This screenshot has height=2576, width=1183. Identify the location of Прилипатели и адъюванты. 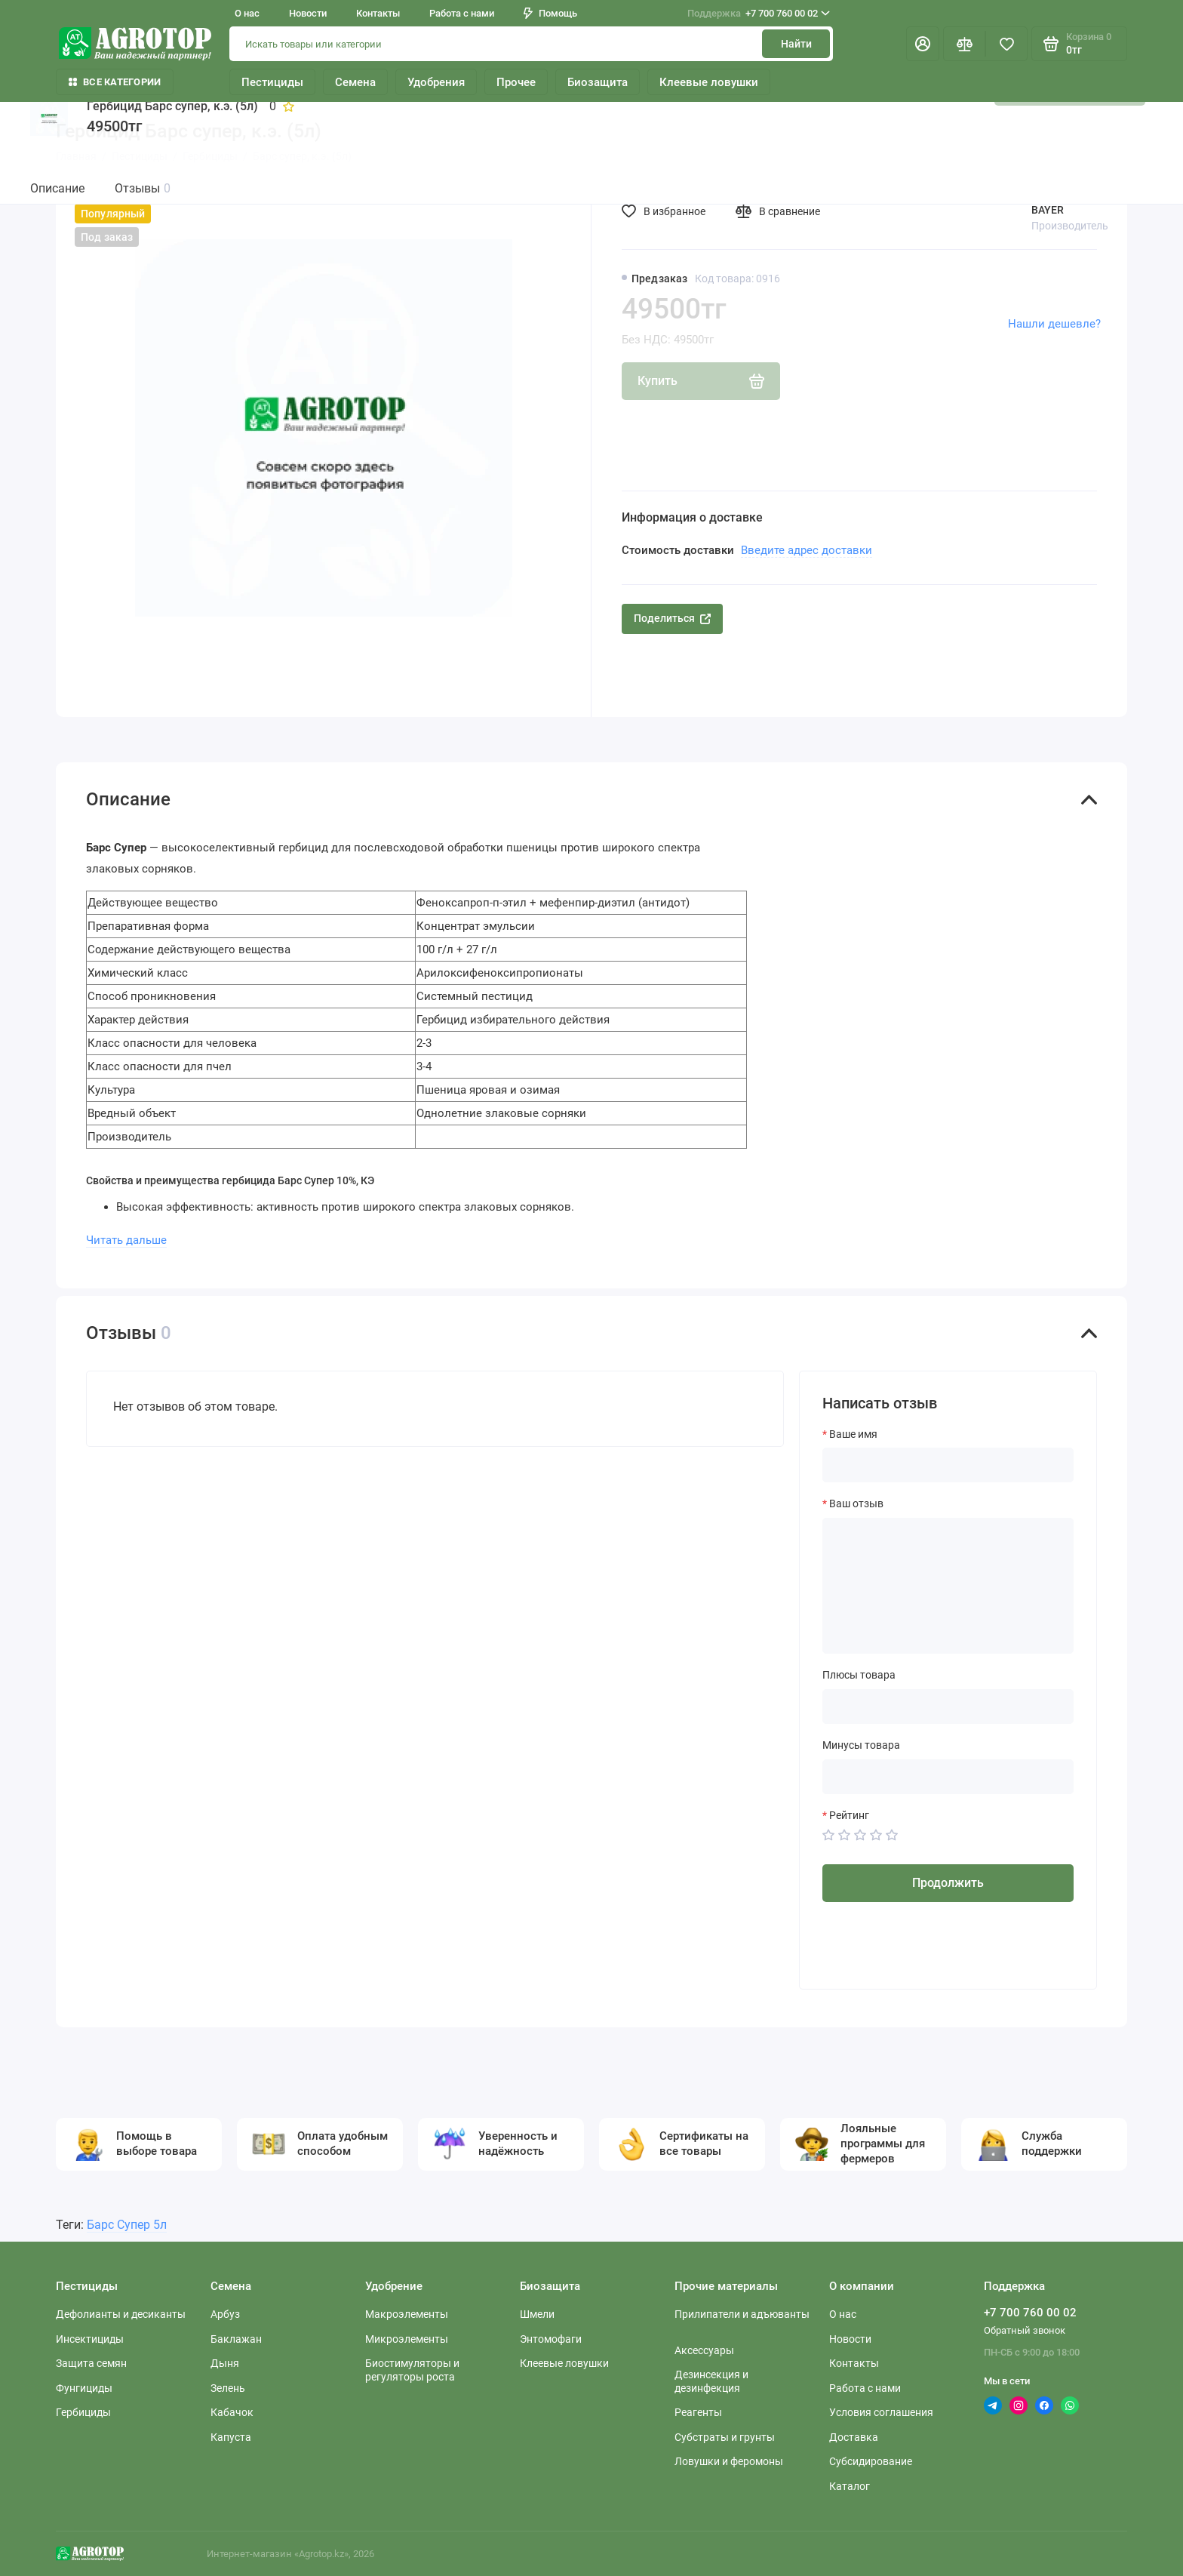
(742, 2314).